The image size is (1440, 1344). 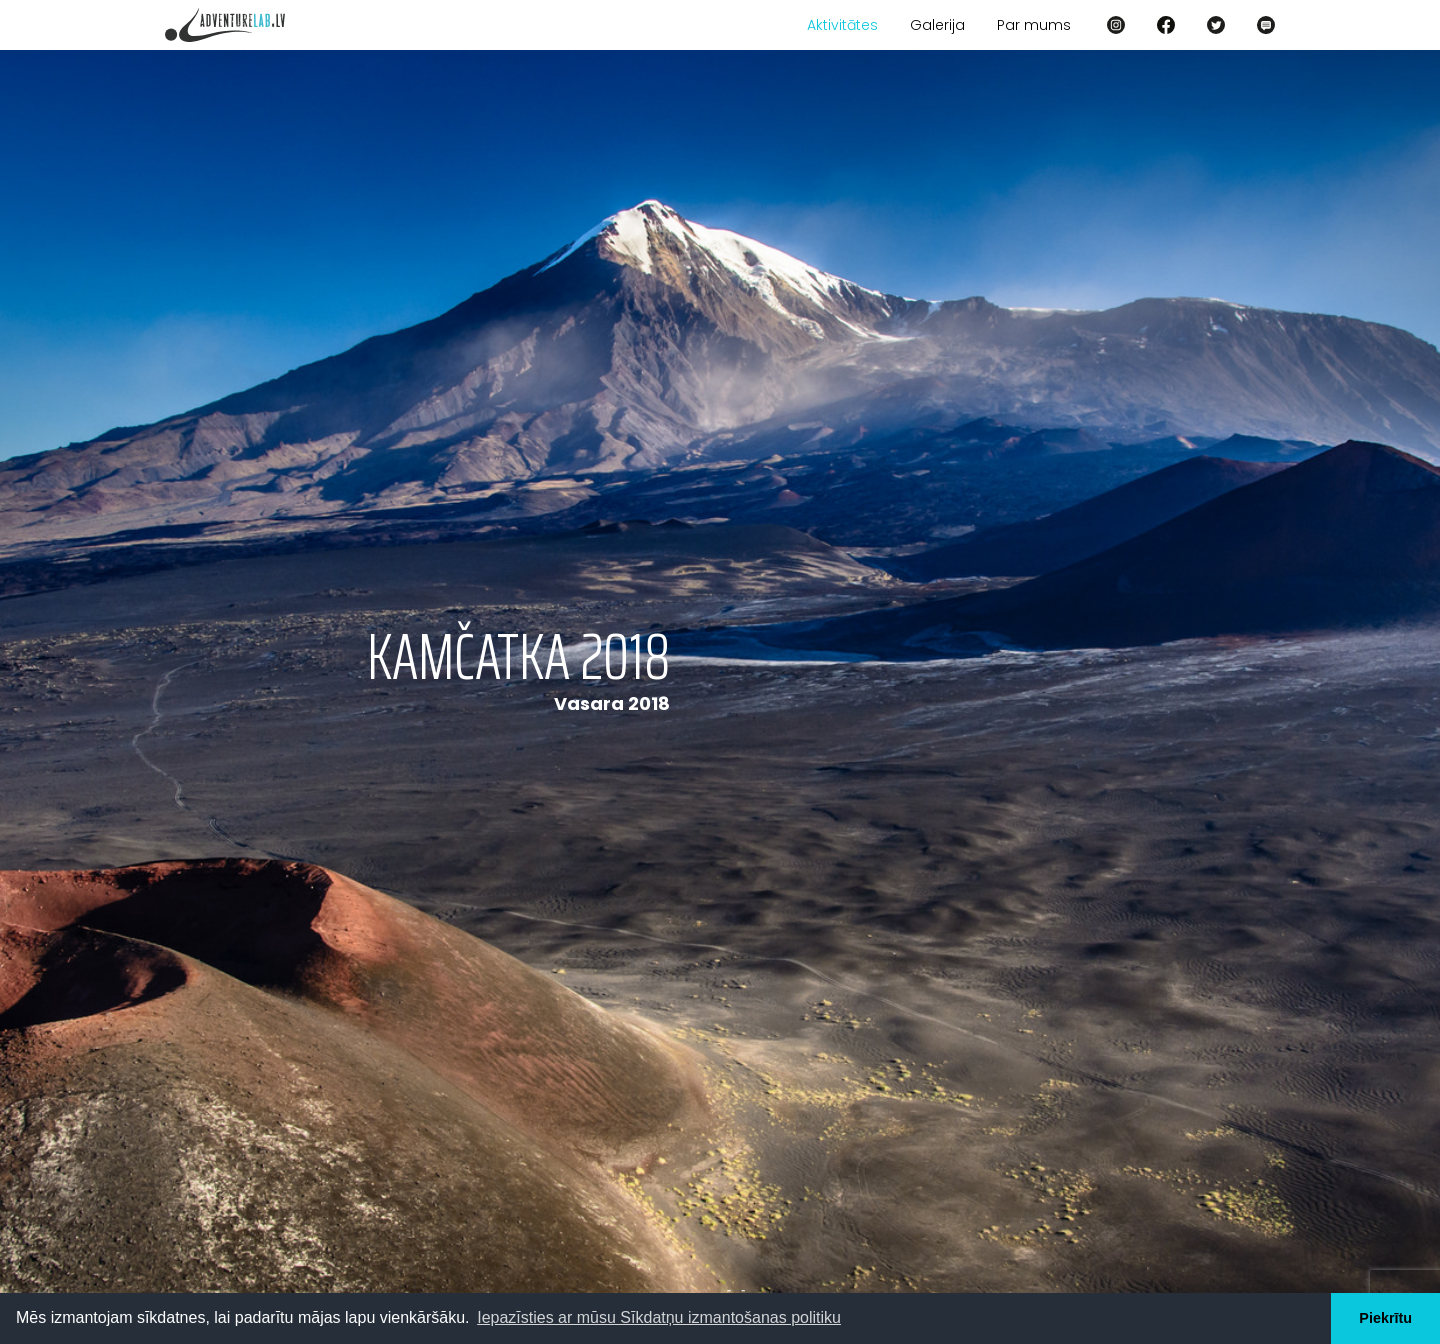 What do you see at coordinates (659, 1317) in the screenshot?
I see `Iepazīsties ar mūsu Sīkdatņu izmantošanas politiku [button]` at bounding box center [659, 1317].